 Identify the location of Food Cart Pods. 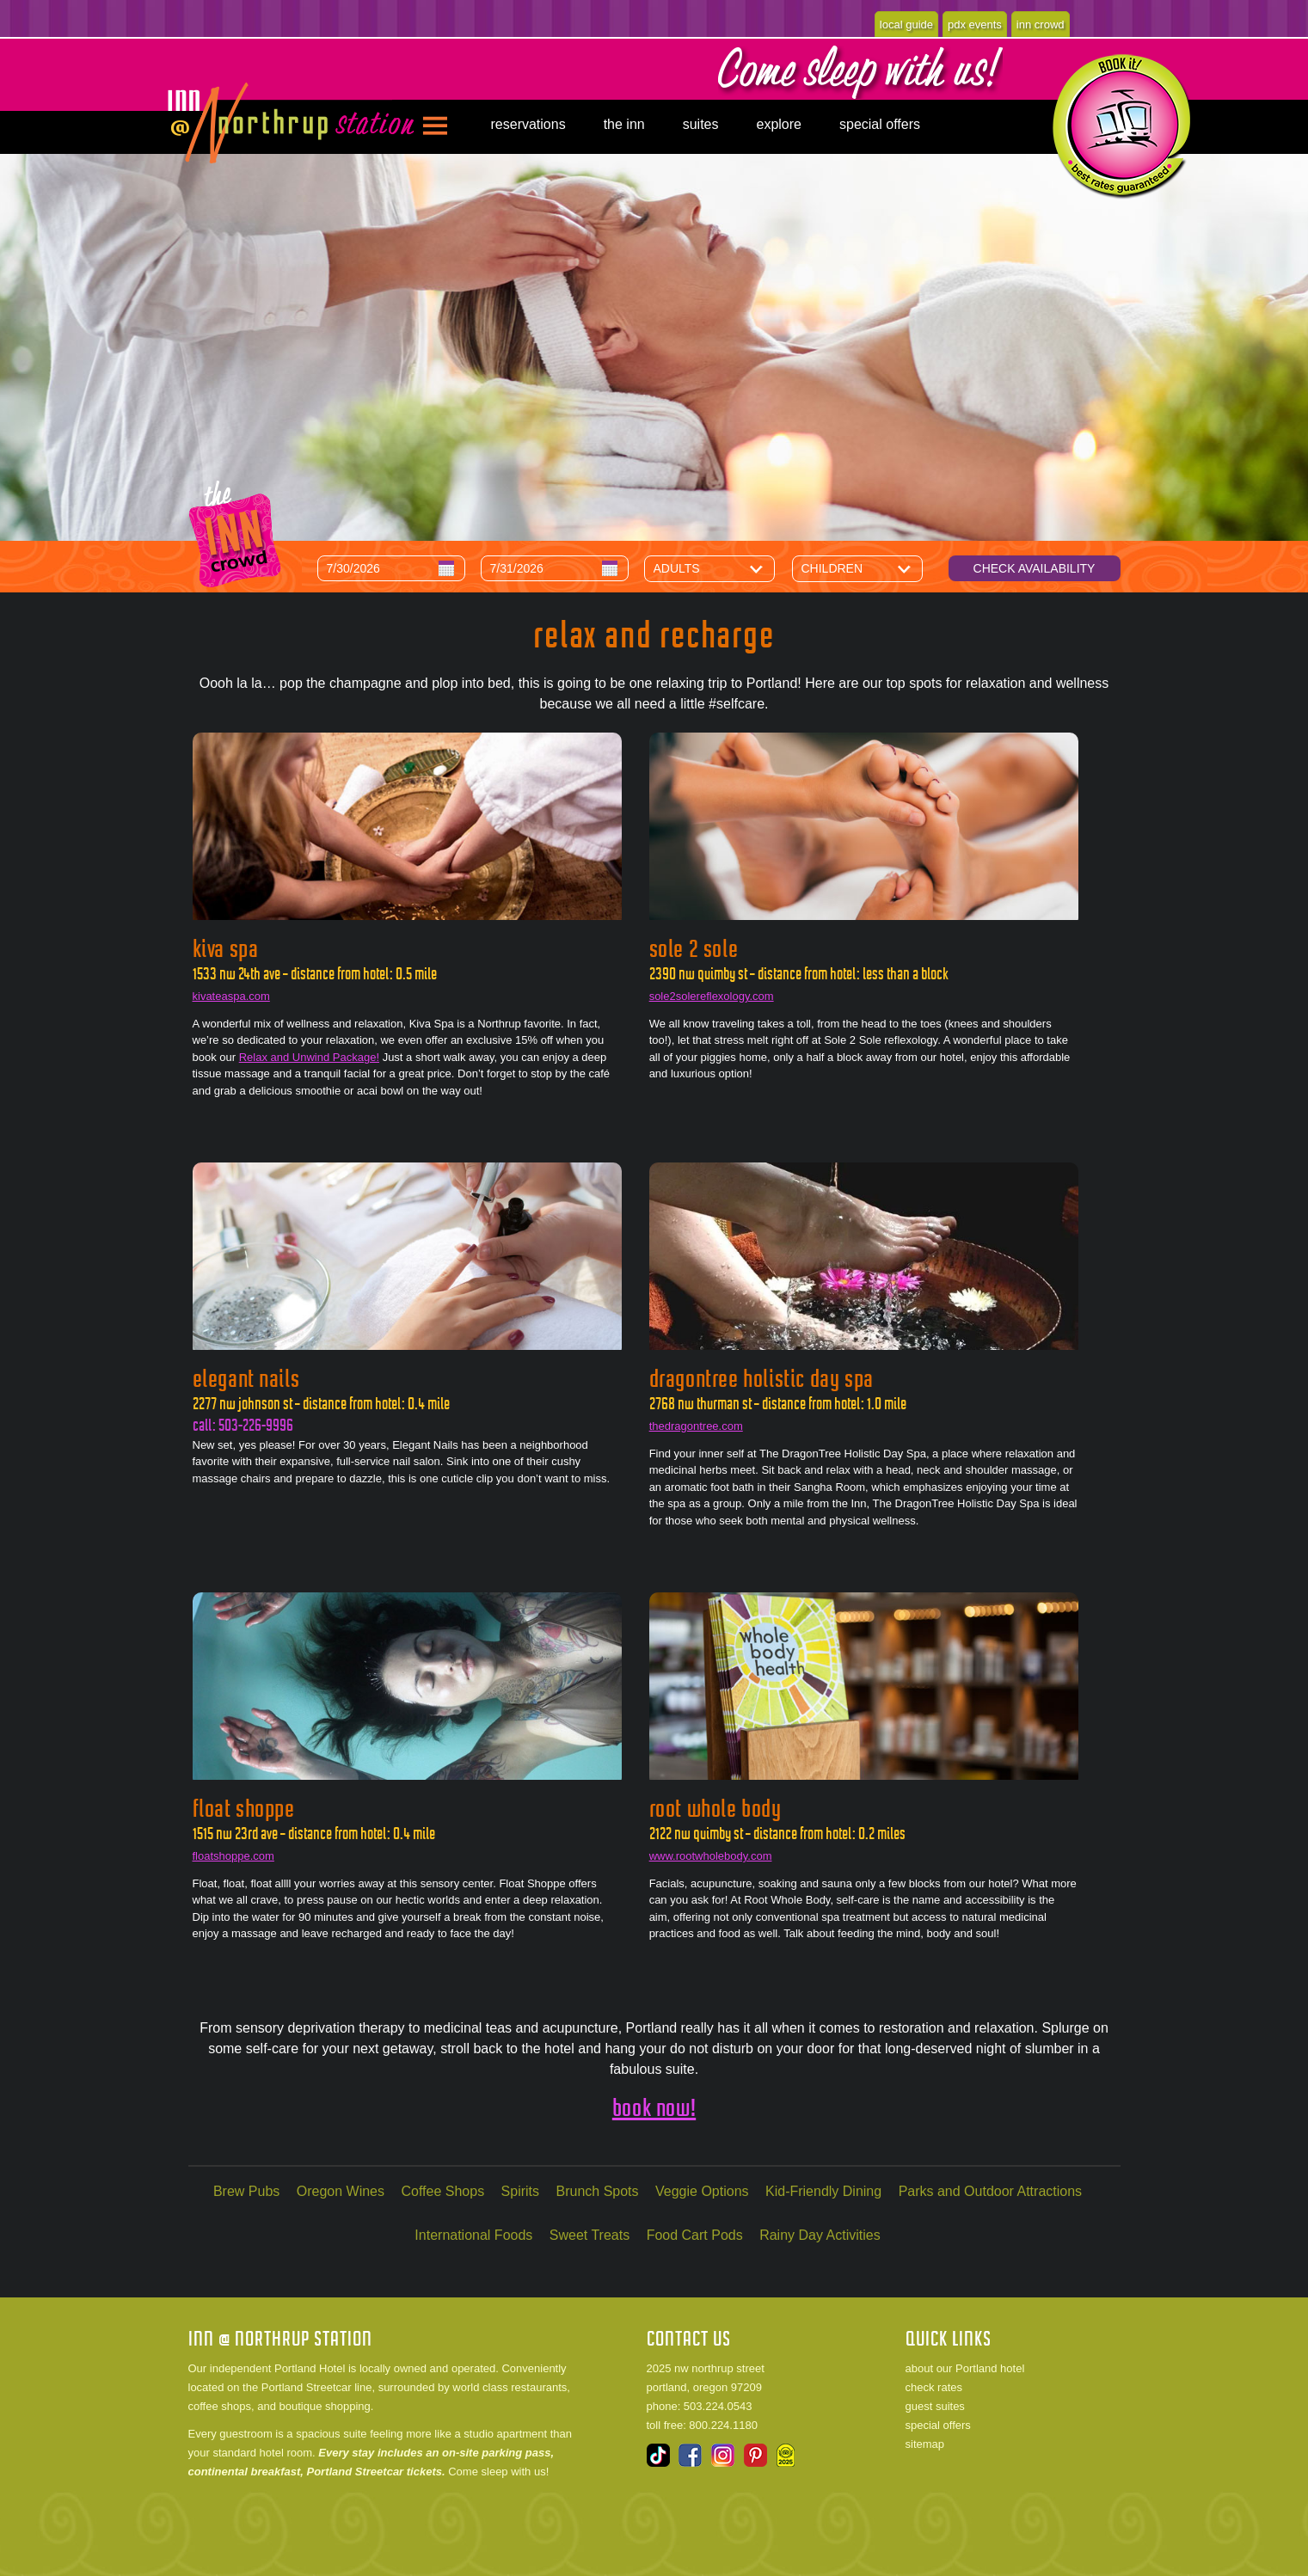
(695, 2235).